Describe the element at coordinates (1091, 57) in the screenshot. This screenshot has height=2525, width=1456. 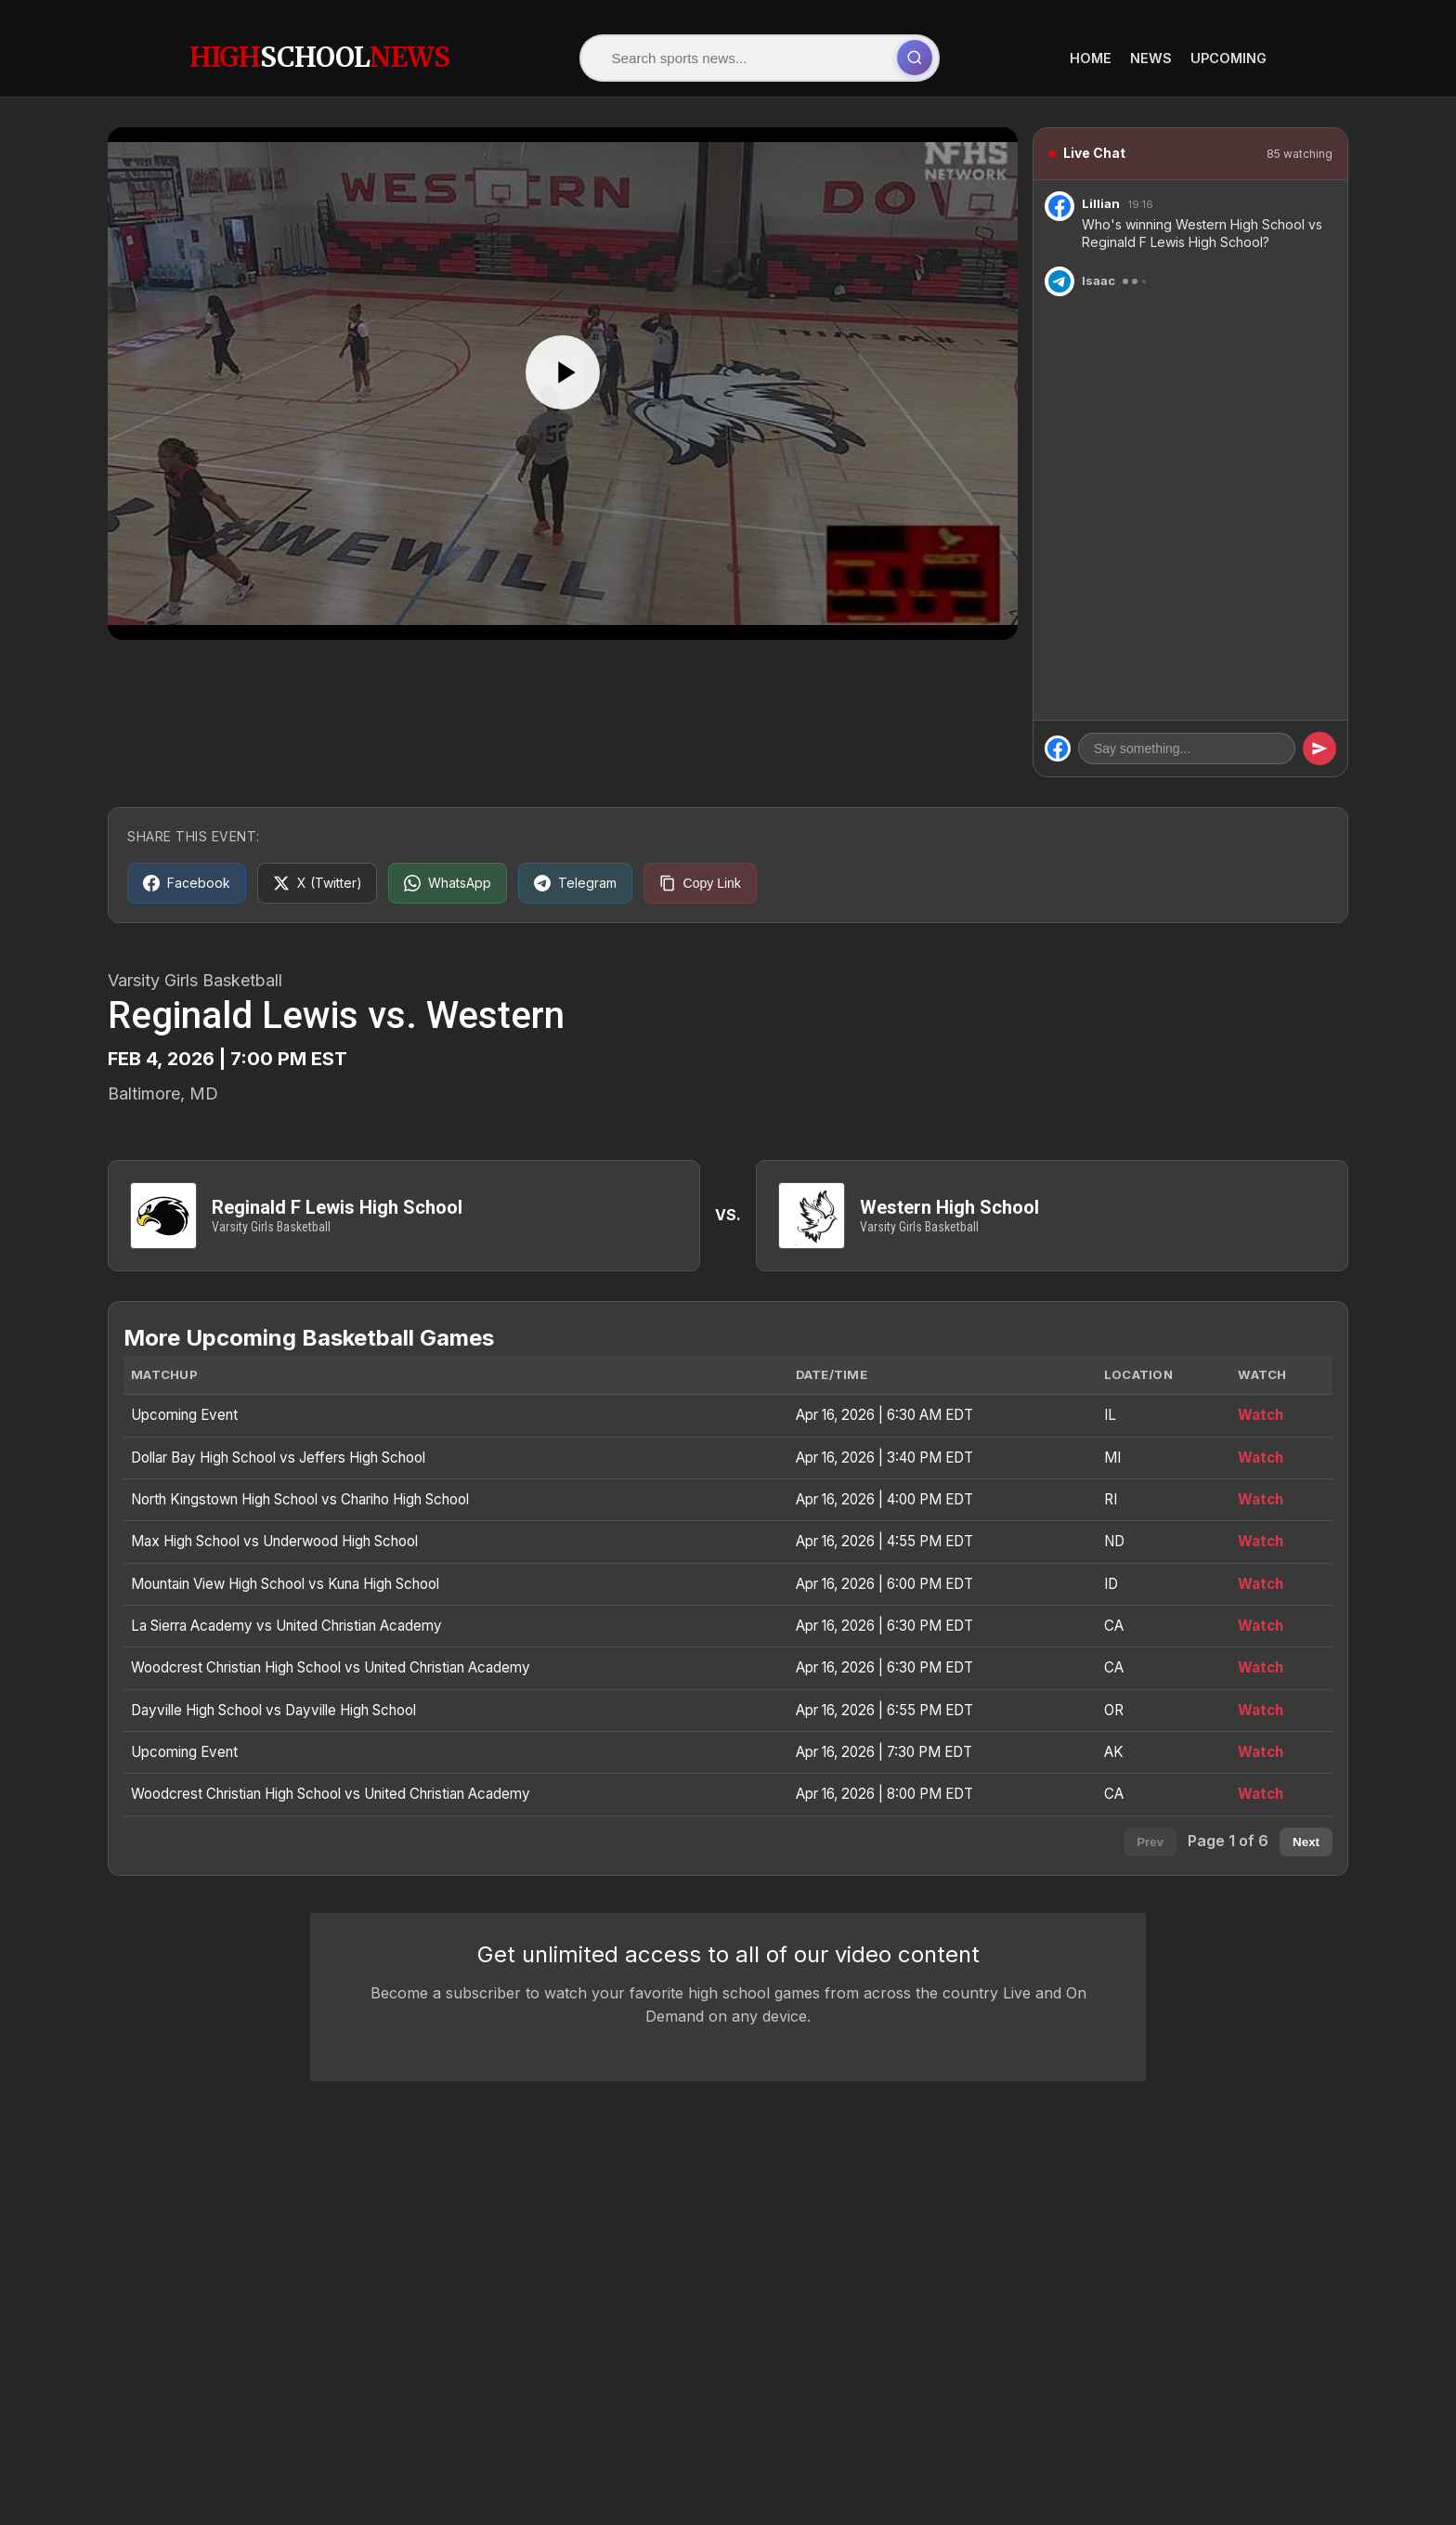
I see `Home` at that location.